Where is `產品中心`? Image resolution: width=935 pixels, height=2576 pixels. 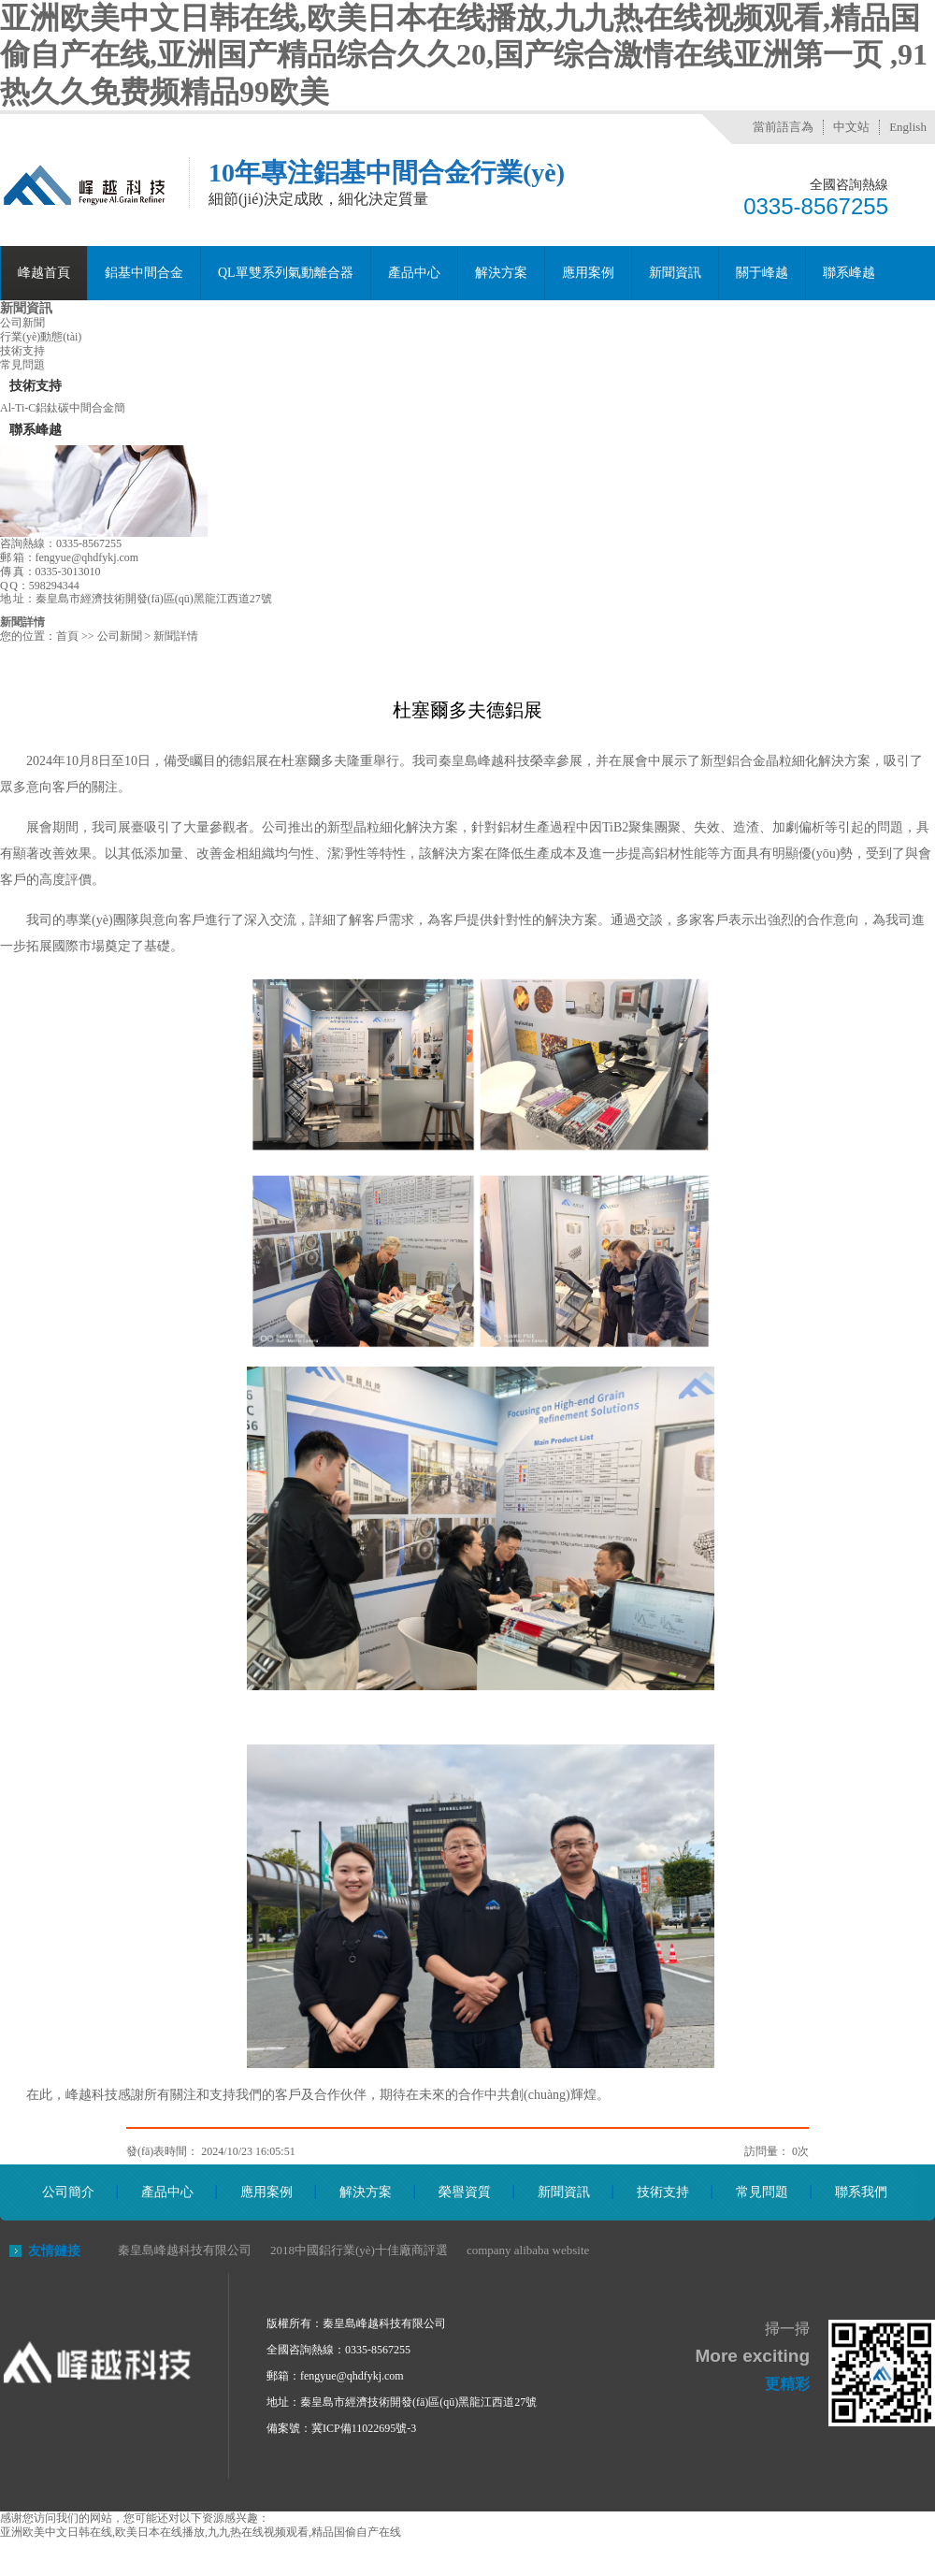
產品中心 is located at coordinates (414, 273).